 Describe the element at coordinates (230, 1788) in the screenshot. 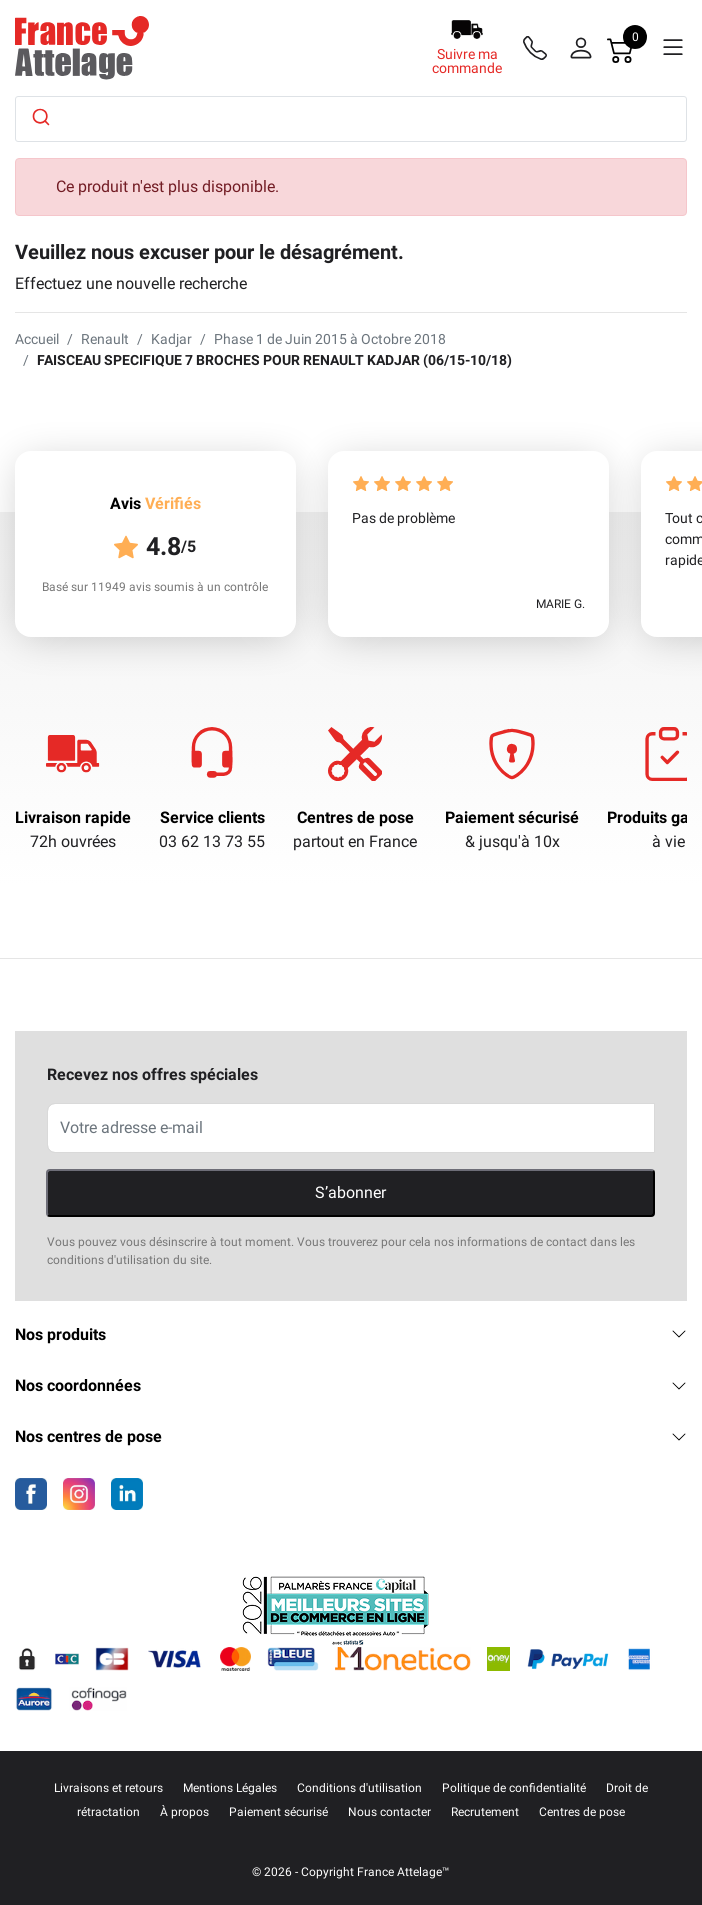

I see `Mentions Légales` at that location.